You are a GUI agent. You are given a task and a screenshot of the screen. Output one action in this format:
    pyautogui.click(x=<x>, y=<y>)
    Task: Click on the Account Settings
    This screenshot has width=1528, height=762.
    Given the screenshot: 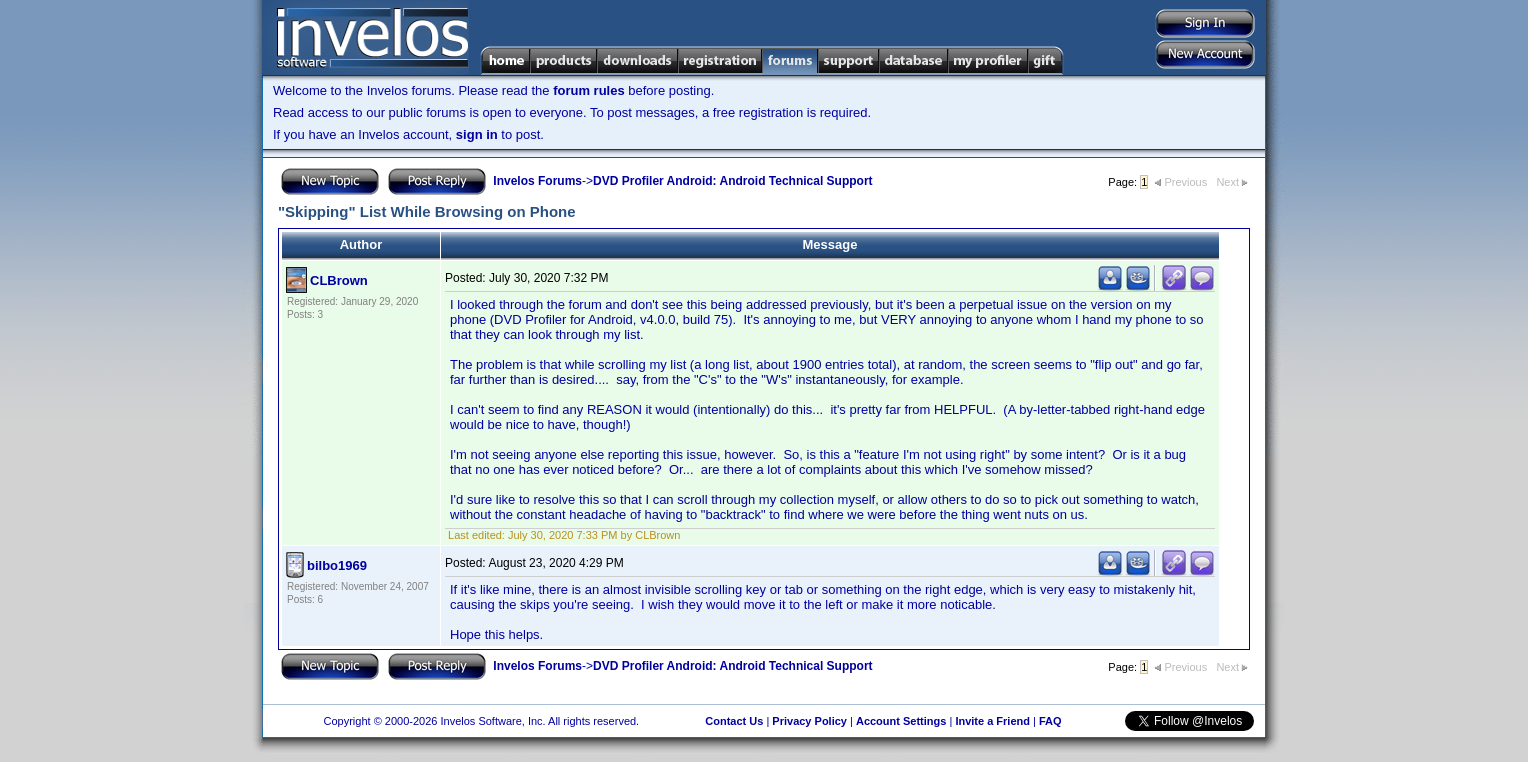 What is the action you would take?
    pyautogui.click(x=901, y=721)
    